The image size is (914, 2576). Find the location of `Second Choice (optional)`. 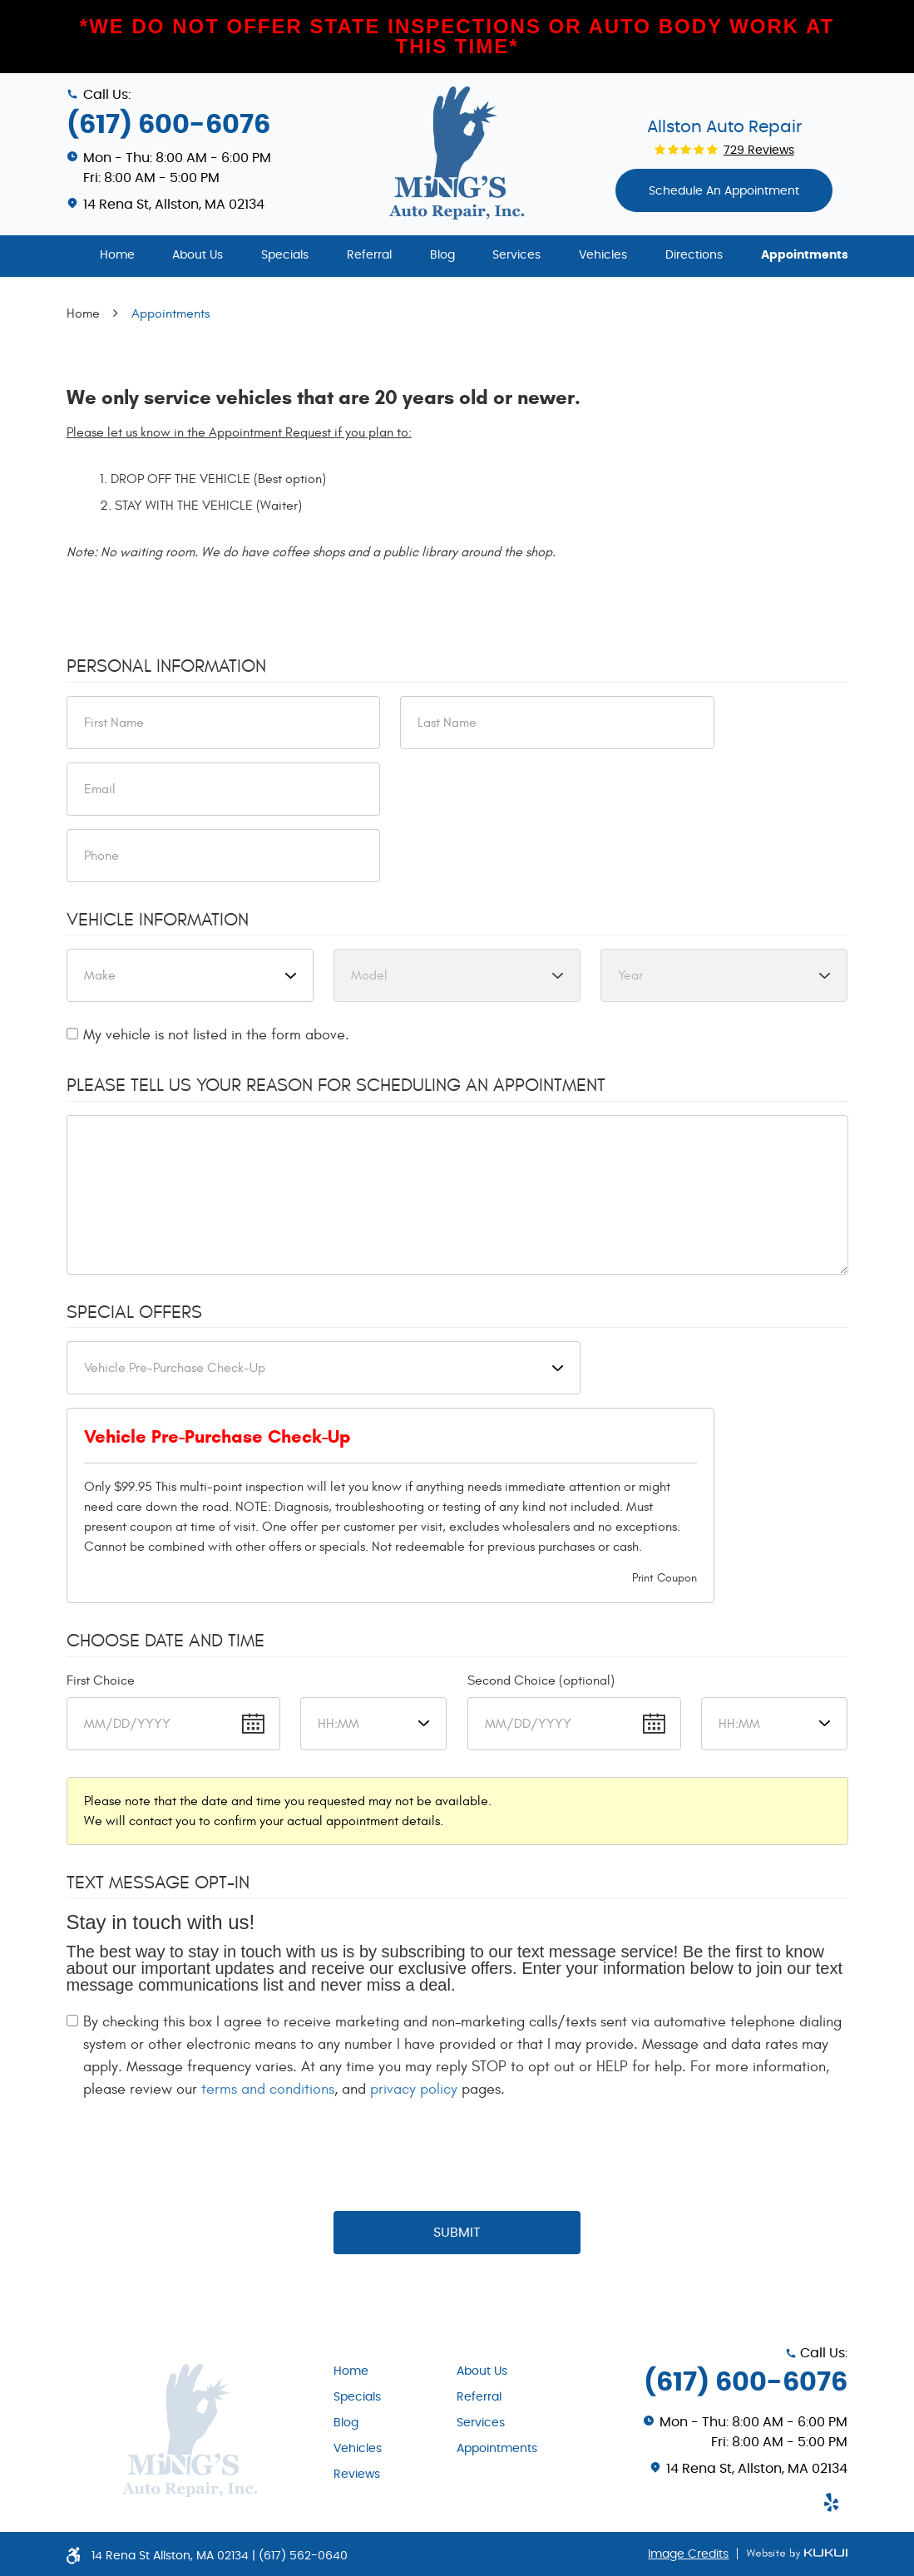

Second Choice (optional) is located at coordinates (541, 1680).